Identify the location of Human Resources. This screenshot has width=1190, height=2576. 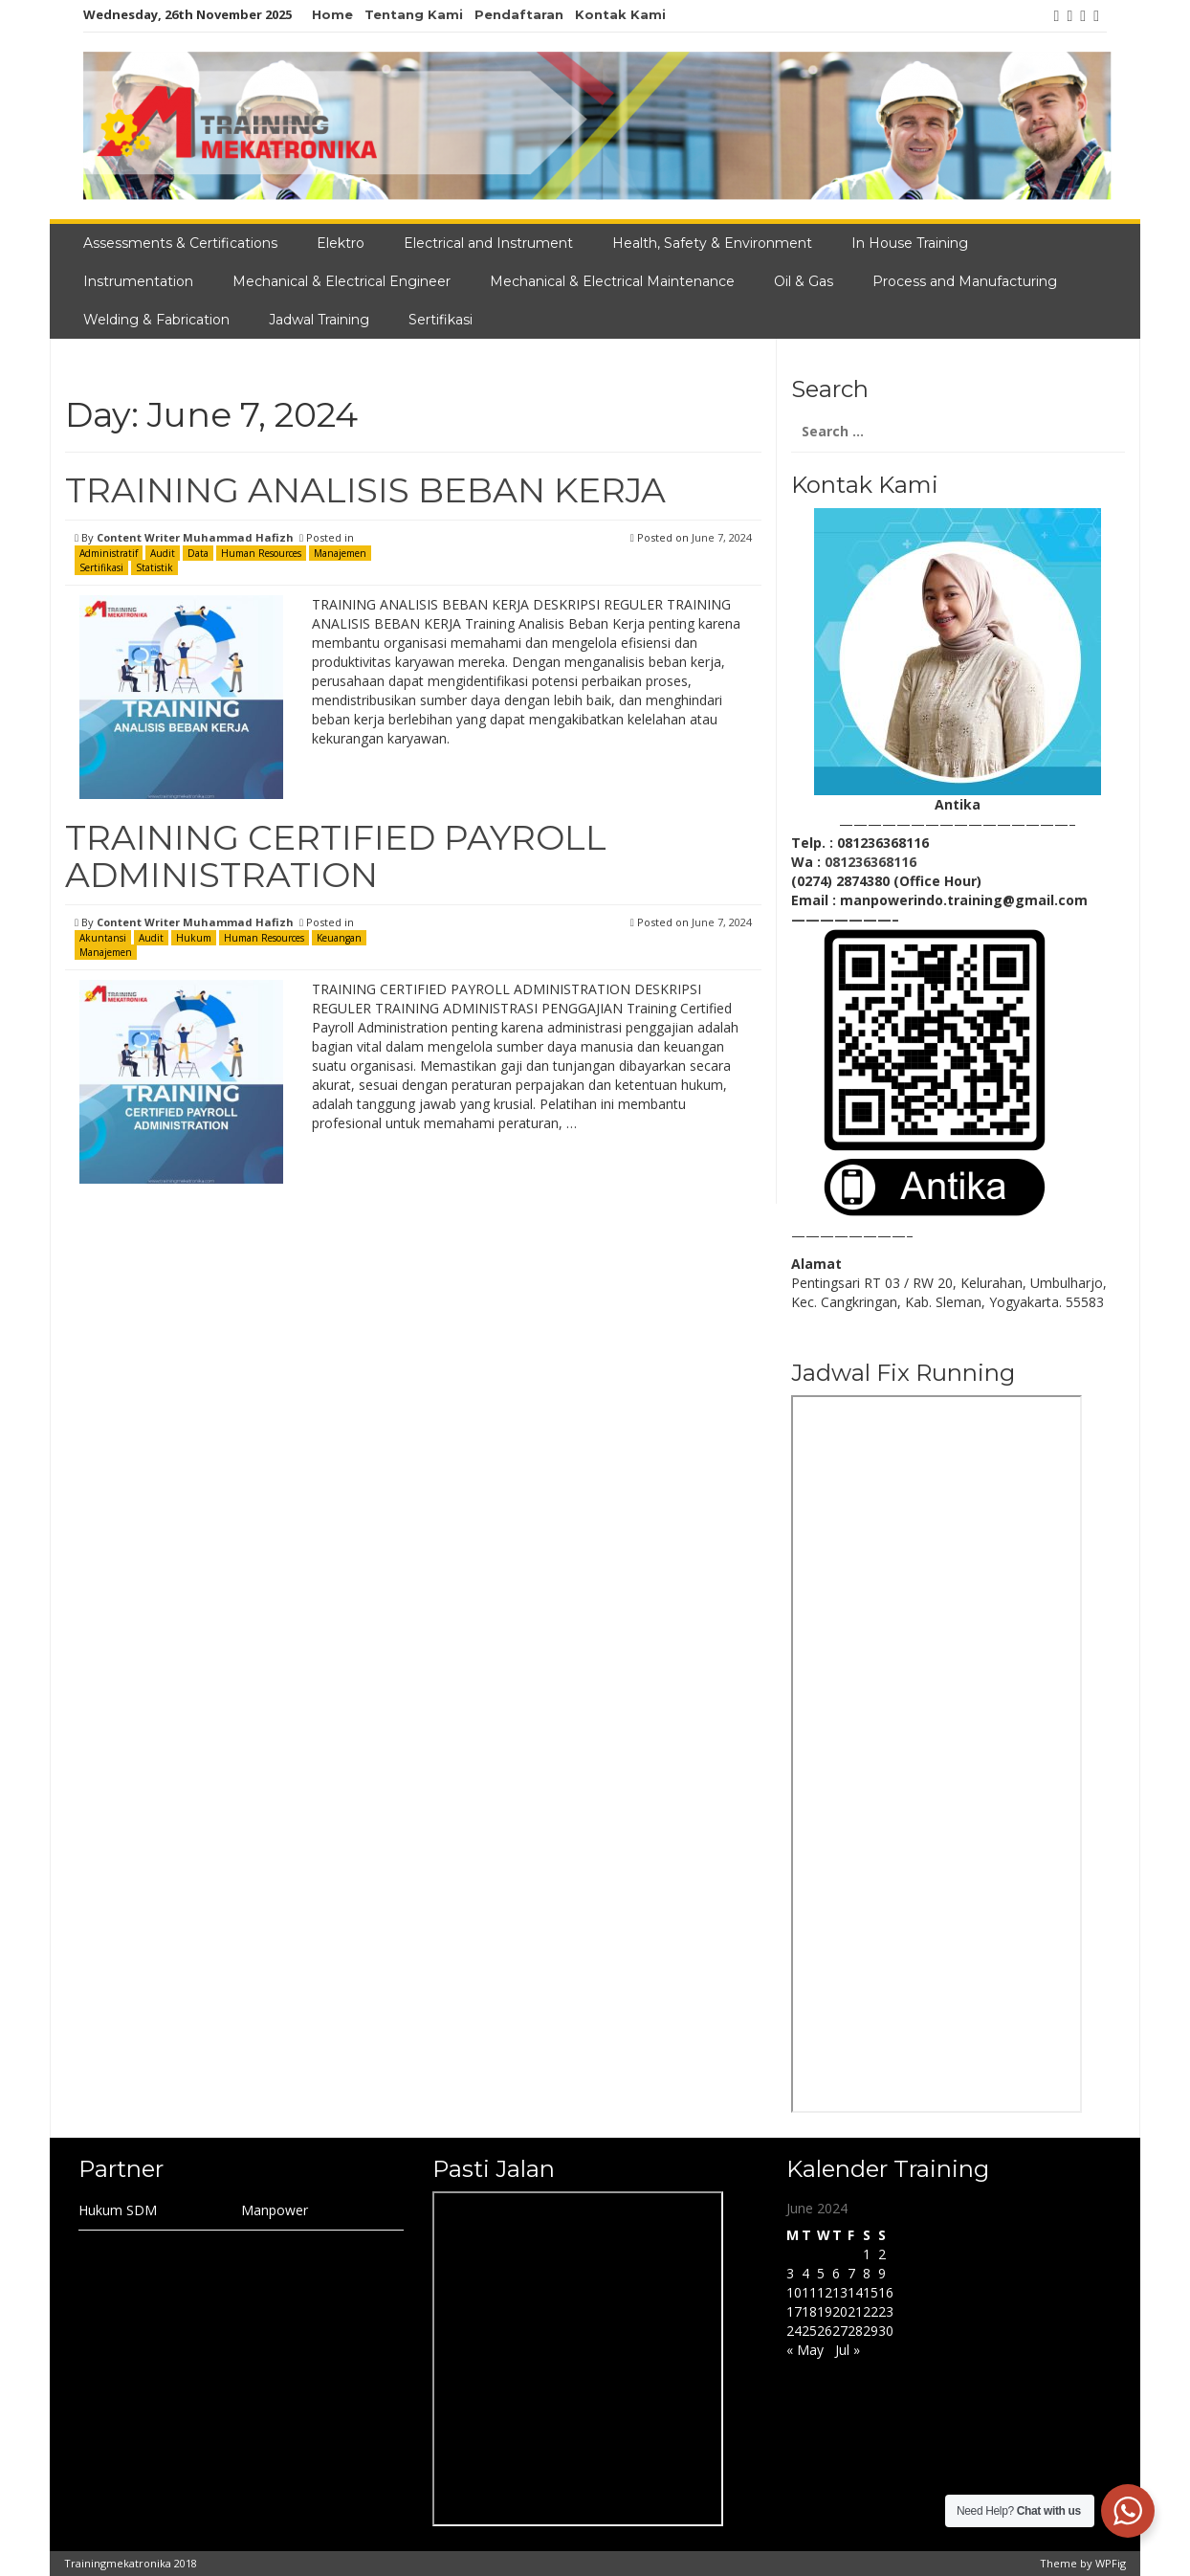
(261, 553).